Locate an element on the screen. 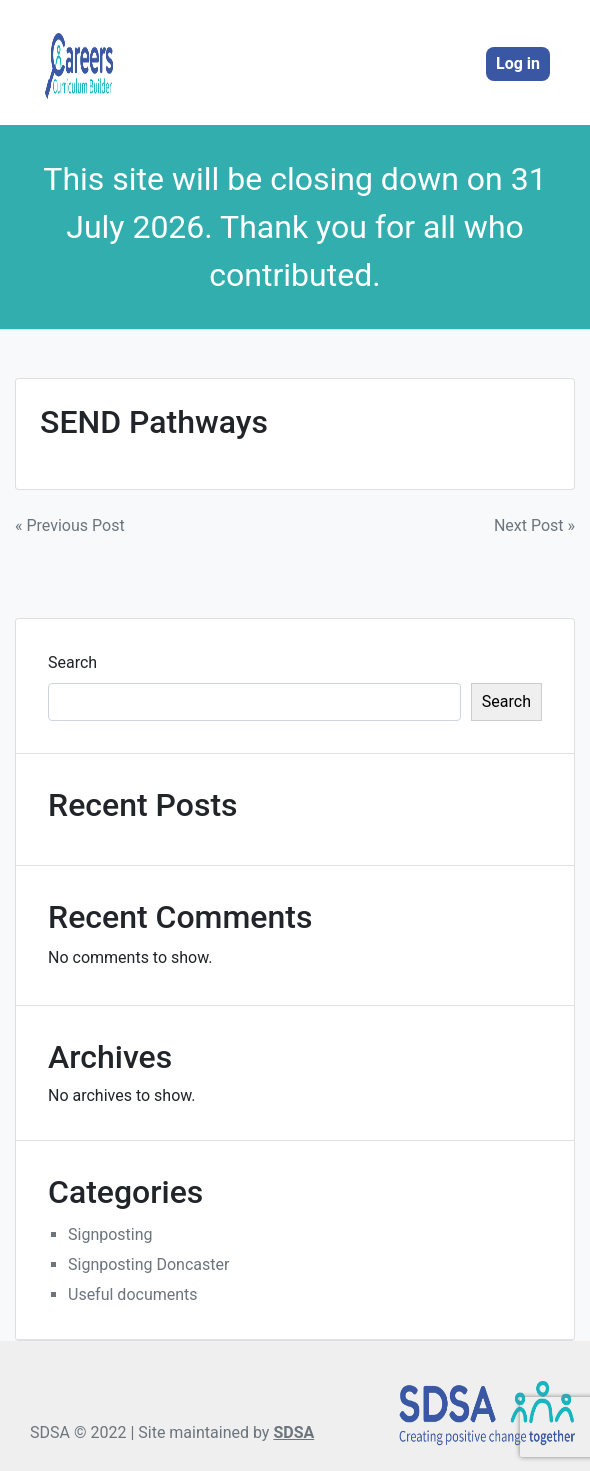 The image size is (590, 1471). SDSA is located at coordinates (293, 1432).